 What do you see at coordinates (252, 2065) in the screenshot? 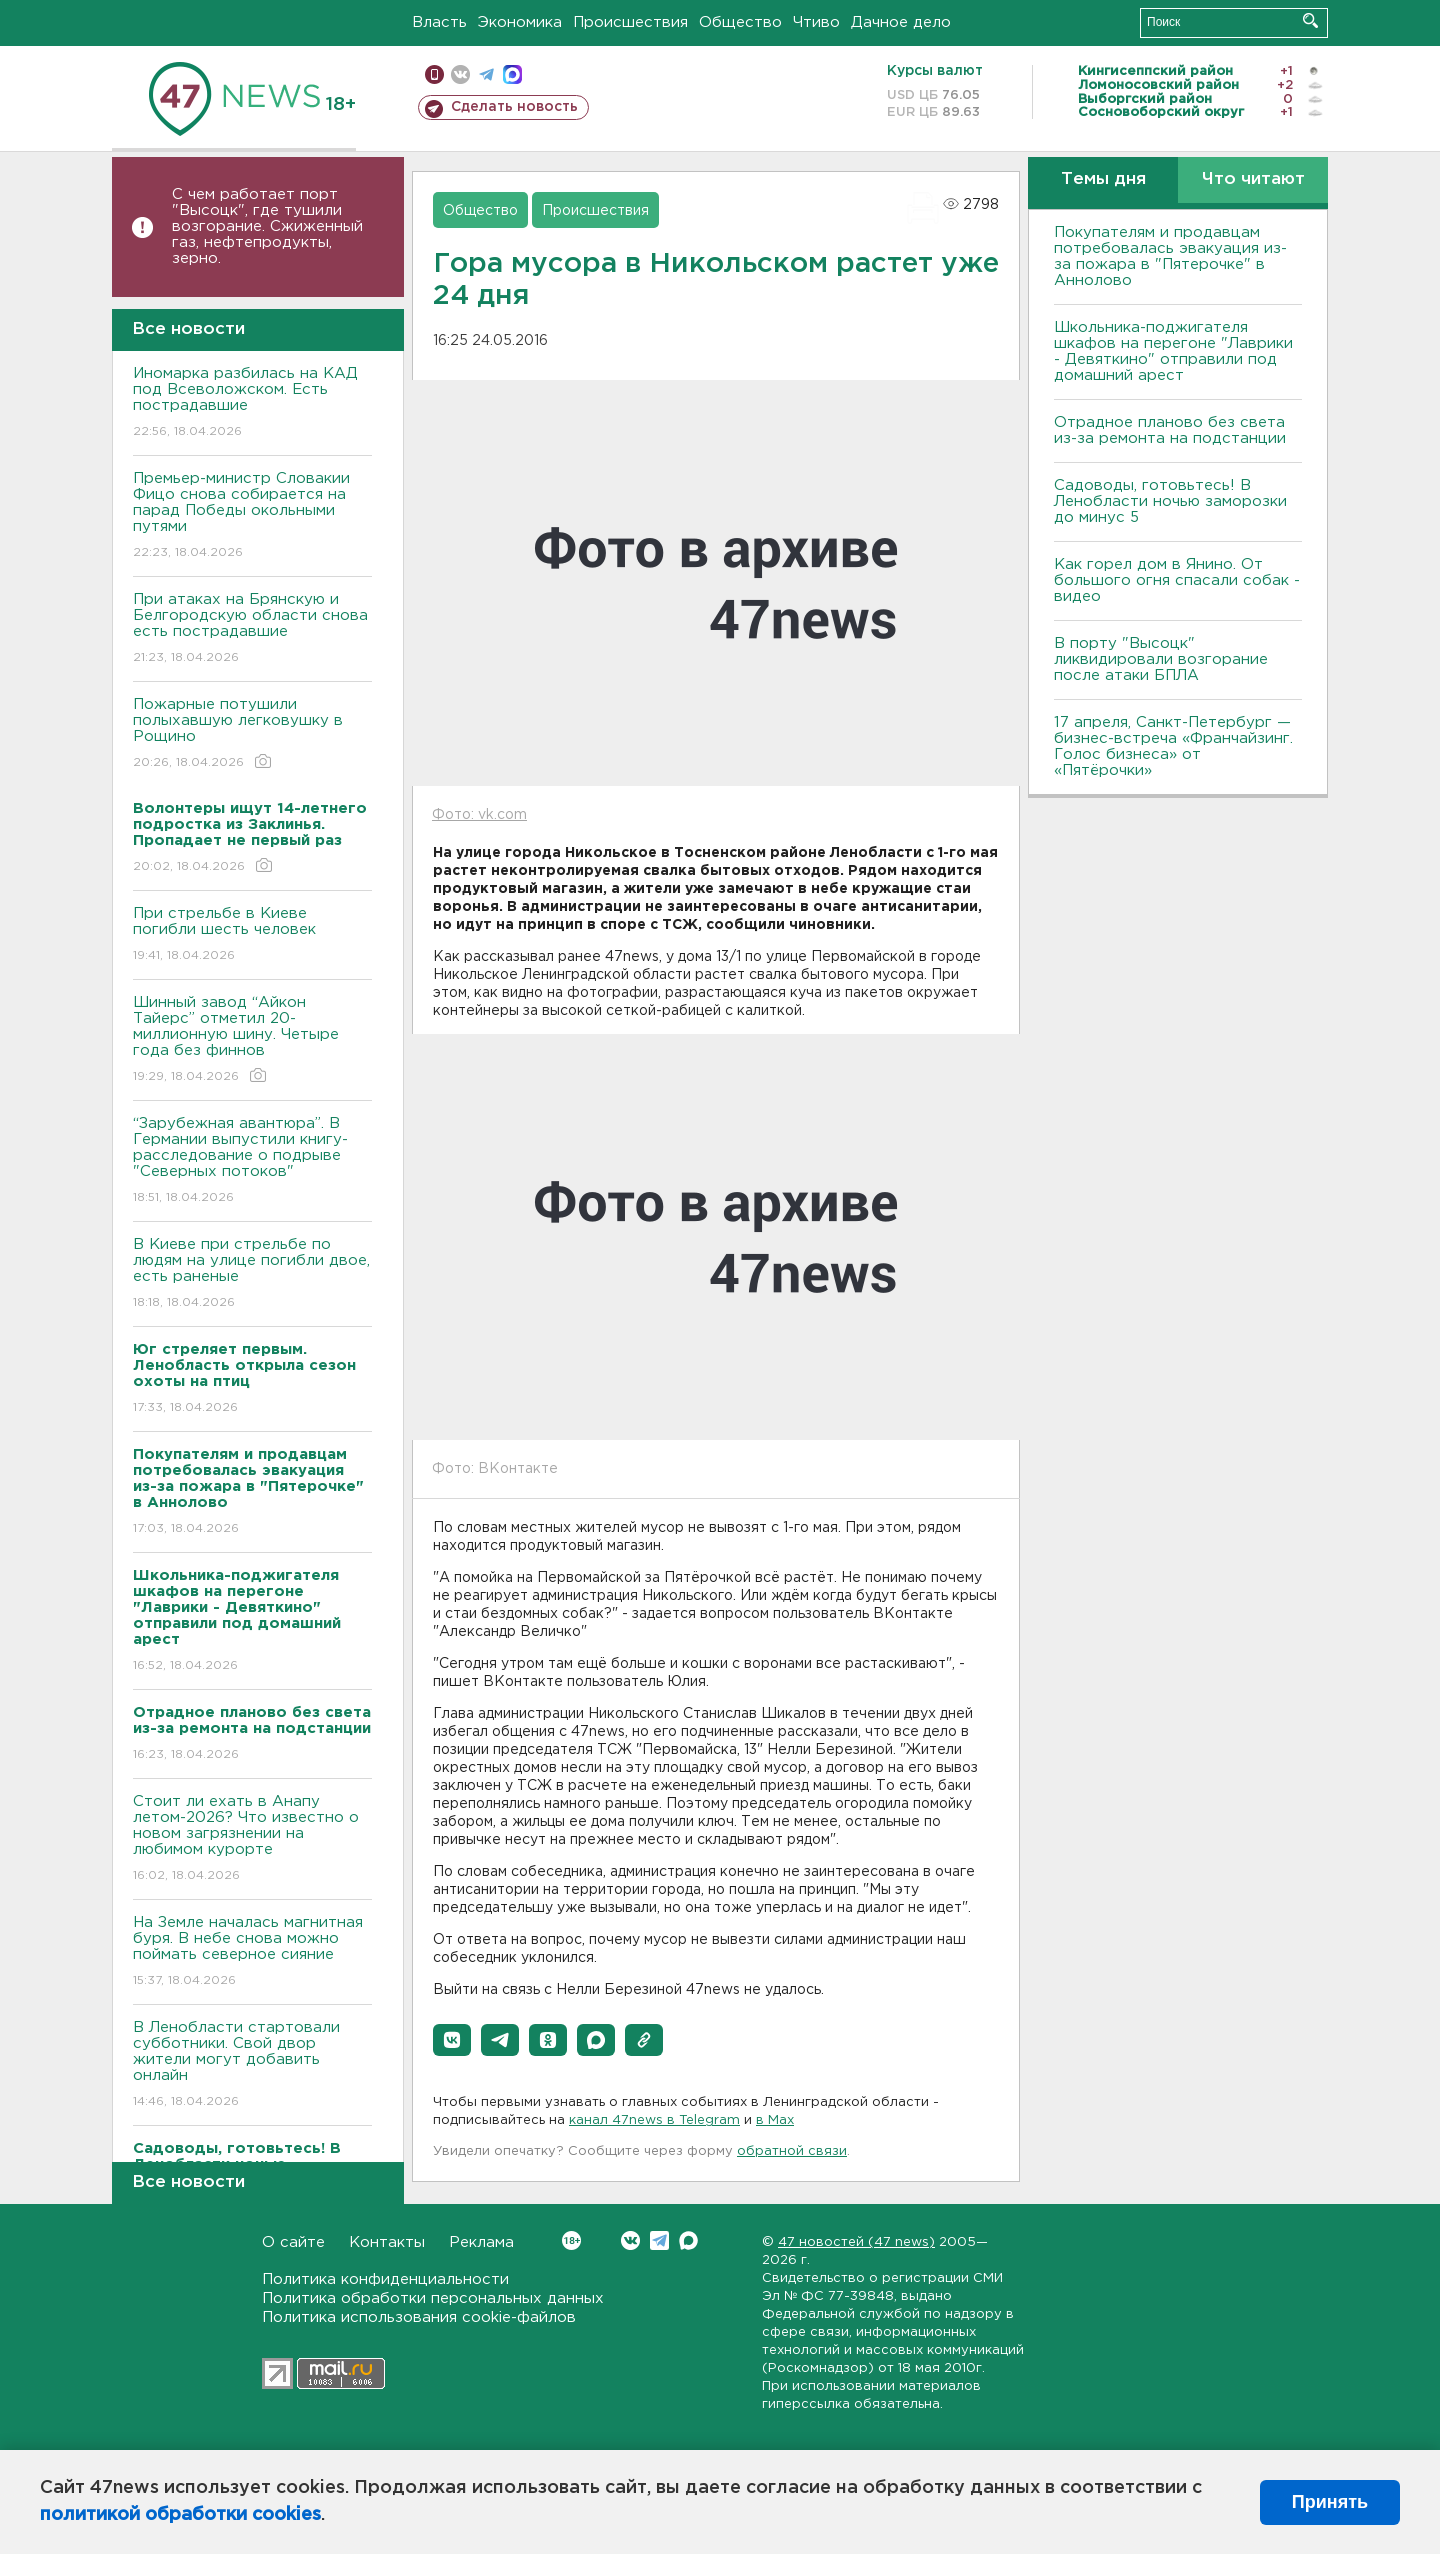
I see `В Ленобласти стартовали субботники. Свой двор жители могут добавить онлайн` at bounding box center [252, 2065].